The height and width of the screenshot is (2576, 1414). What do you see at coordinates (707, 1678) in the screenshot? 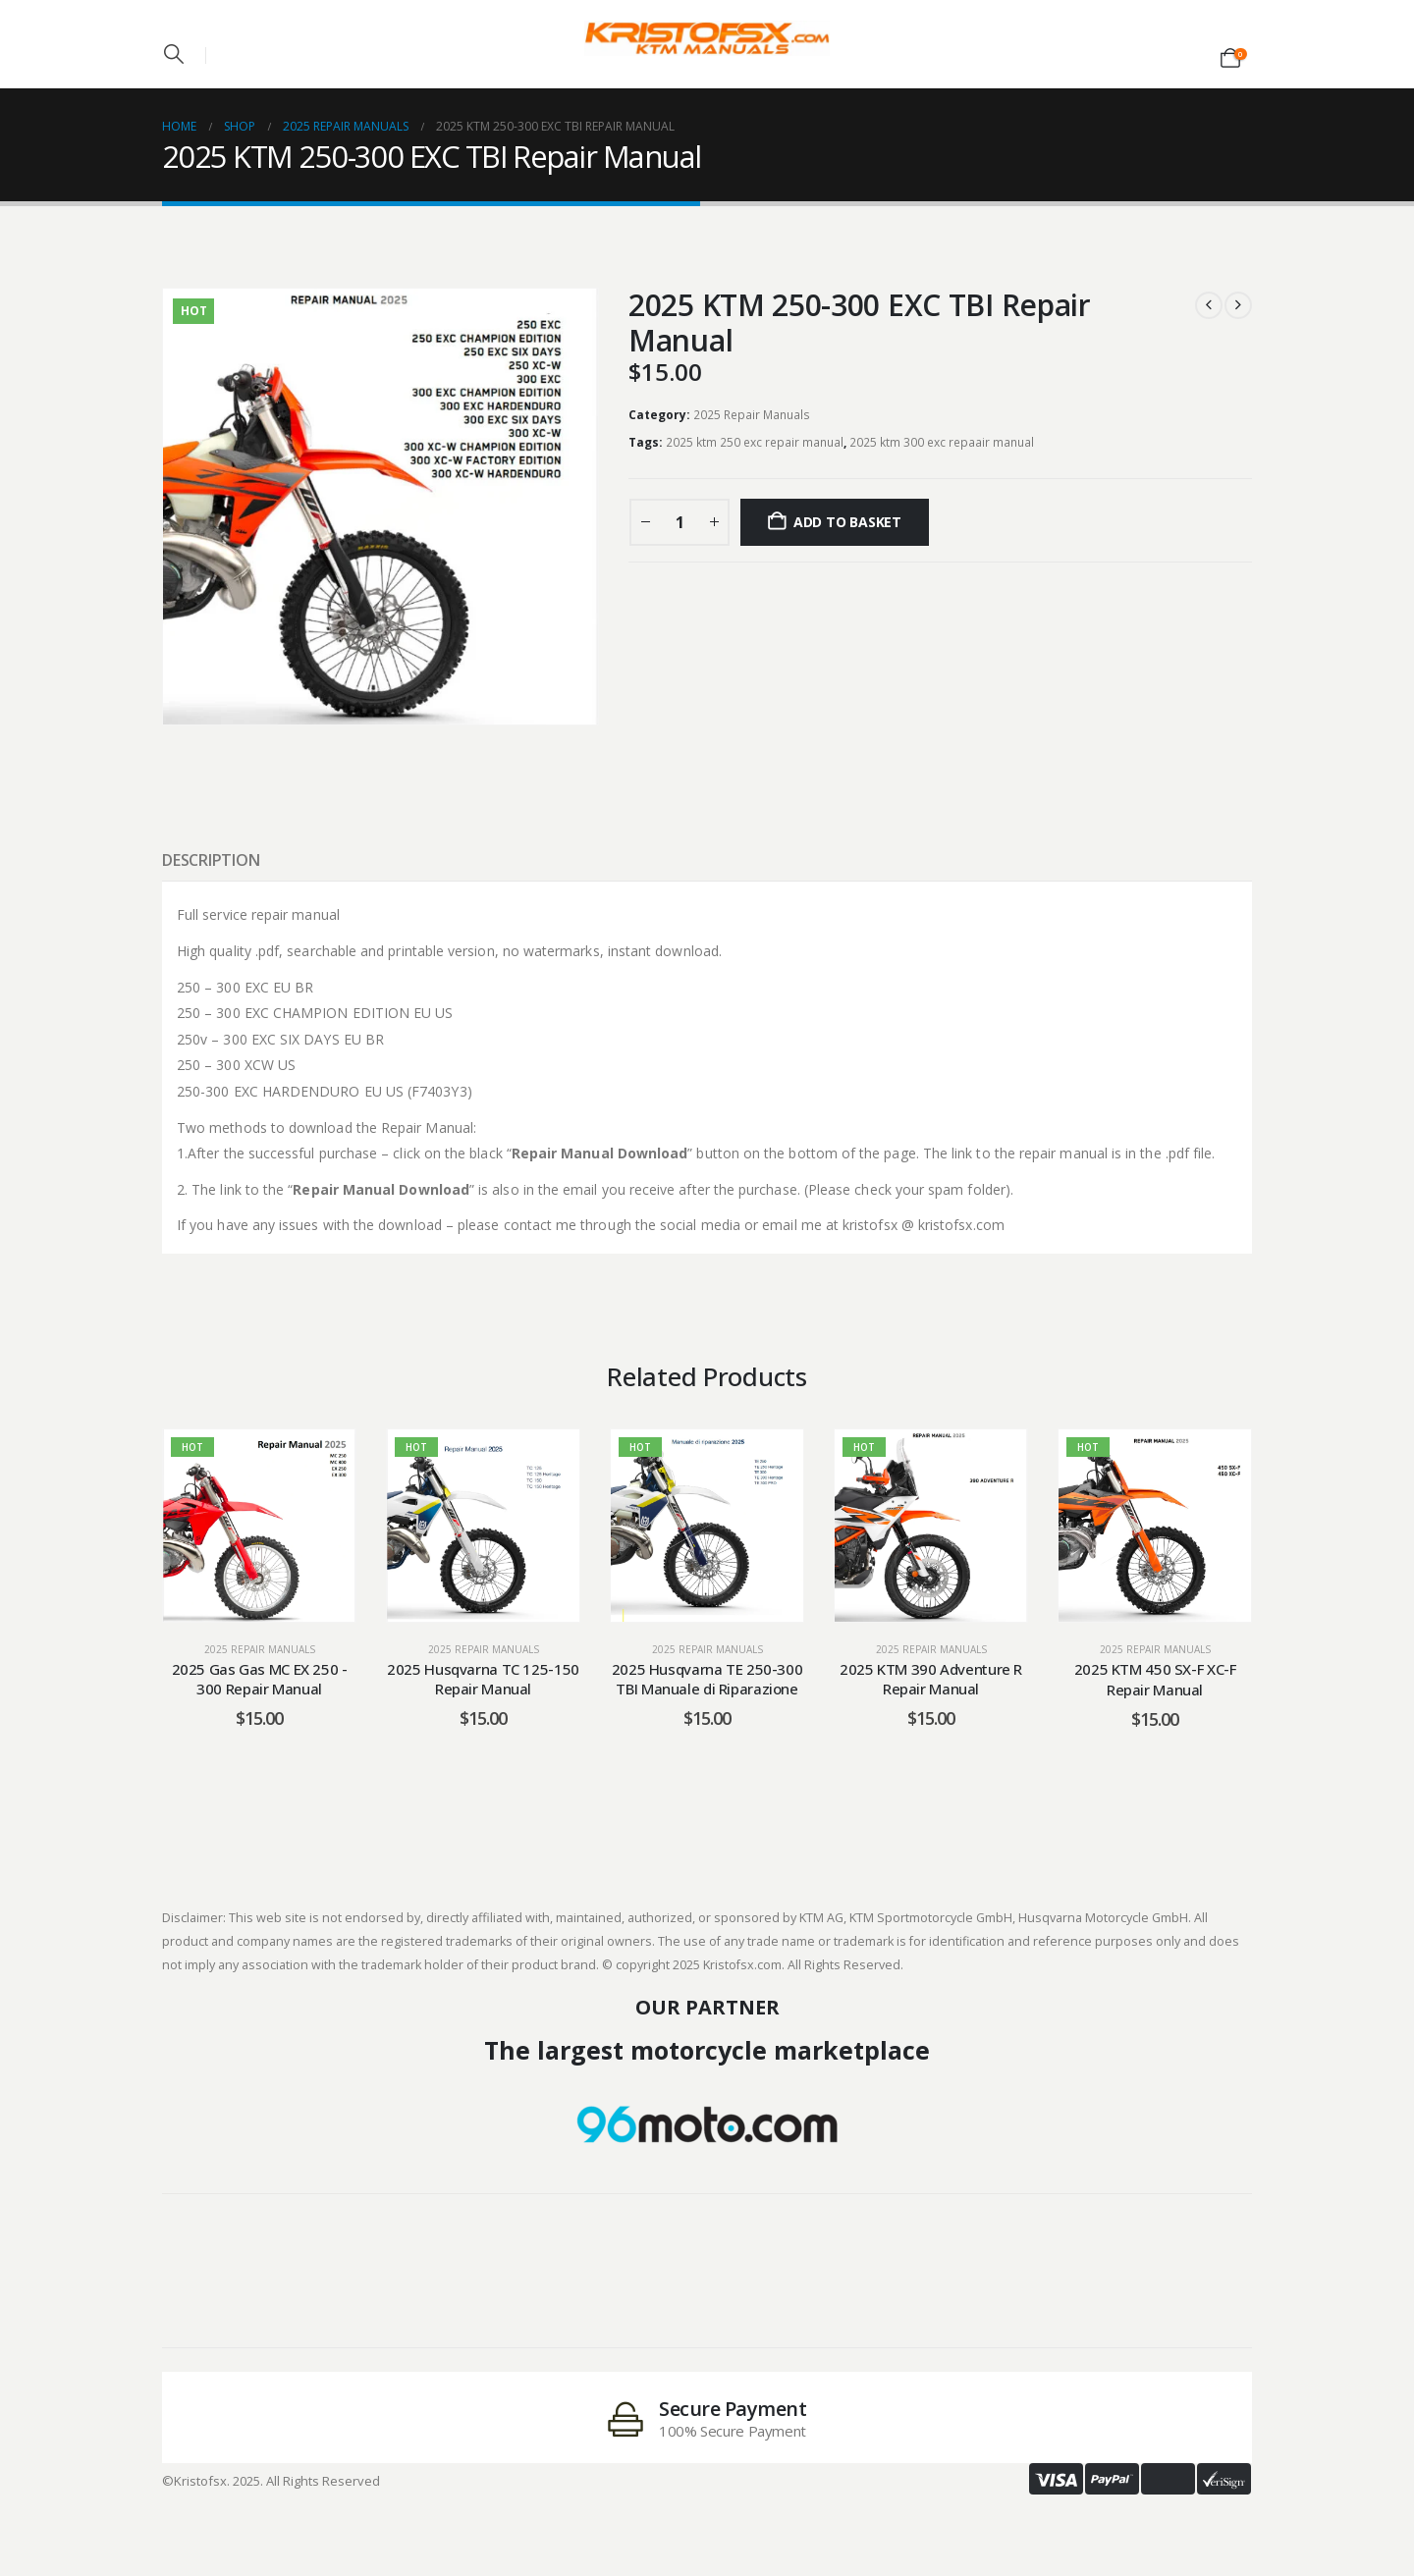
I see `2025 Husqvarna TE 250-300 TBI Manuale di Riparazione [Post Title]` at bounding box center [707, 1678].